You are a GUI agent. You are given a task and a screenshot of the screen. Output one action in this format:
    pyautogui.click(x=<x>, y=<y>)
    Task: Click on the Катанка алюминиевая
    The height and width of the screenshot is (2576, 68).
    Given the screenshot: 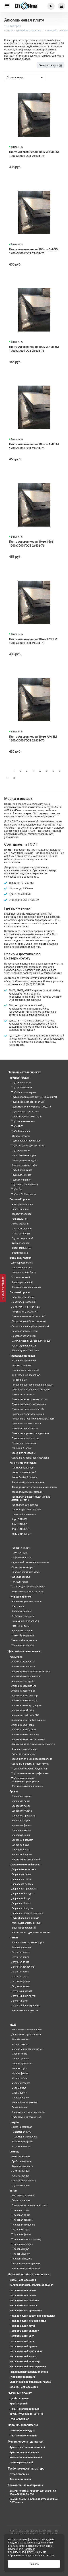 What is the action you would take?
    pyautogui.click(x=24, y=1749)
    